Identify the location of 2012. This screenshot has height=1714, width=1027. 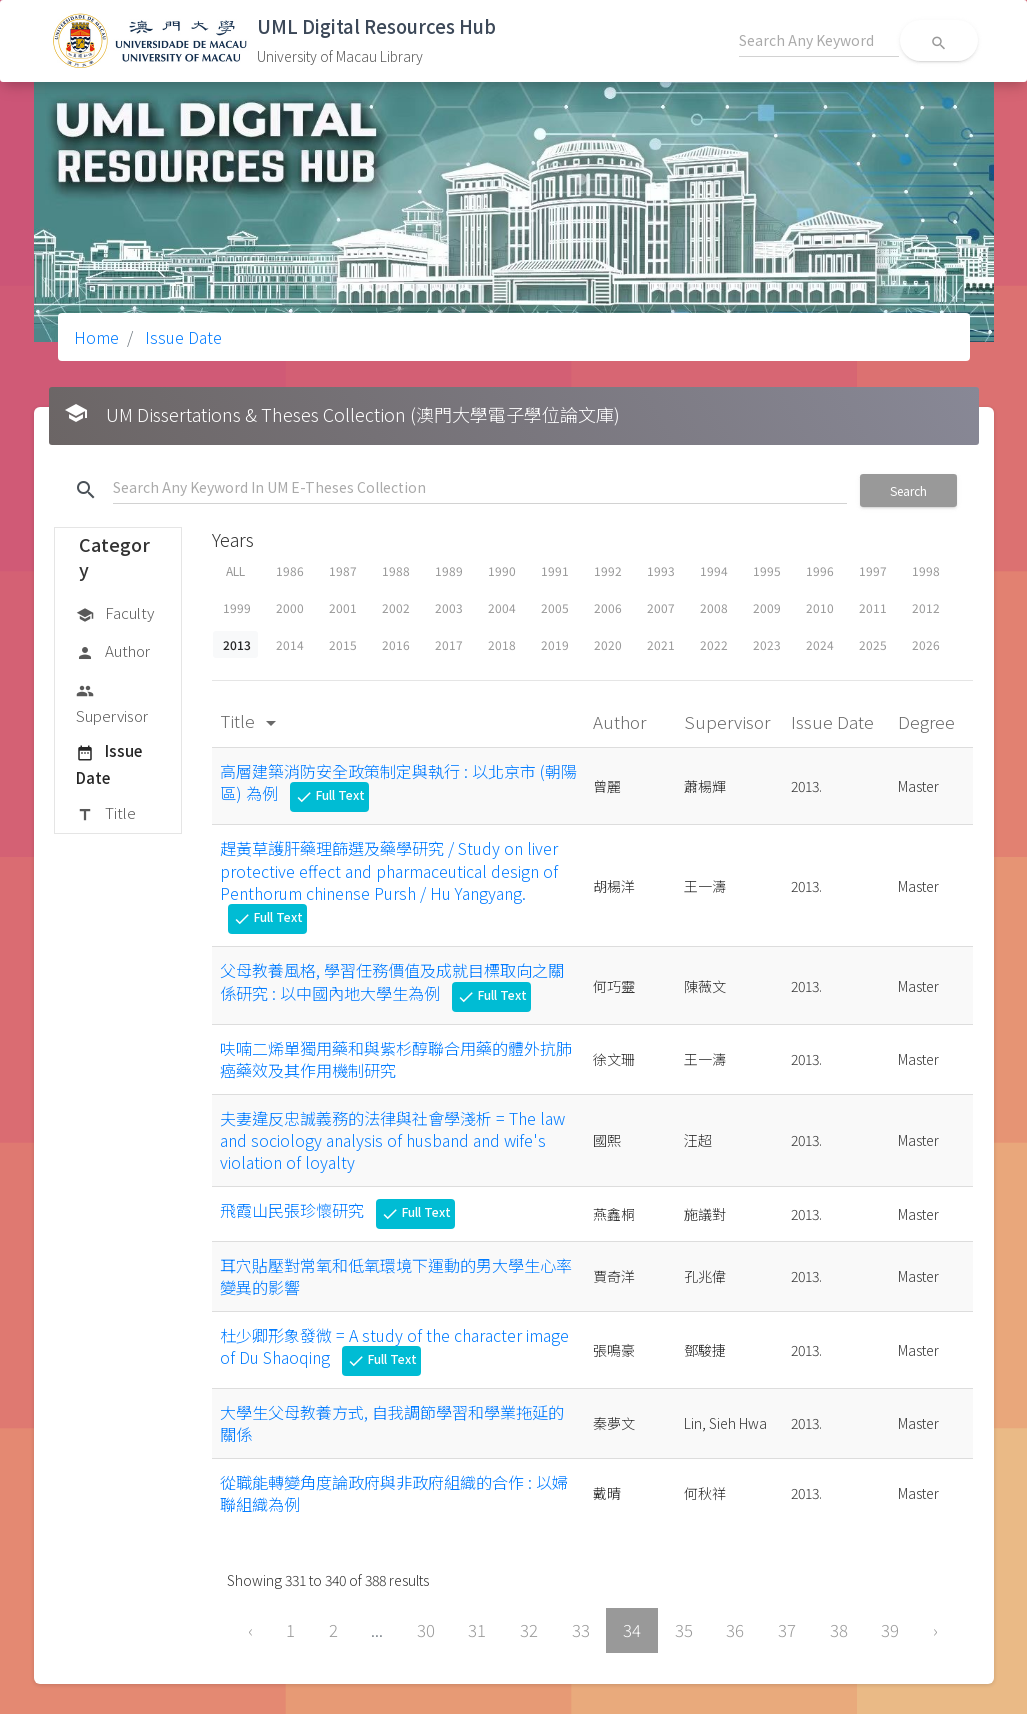
(926, 607).